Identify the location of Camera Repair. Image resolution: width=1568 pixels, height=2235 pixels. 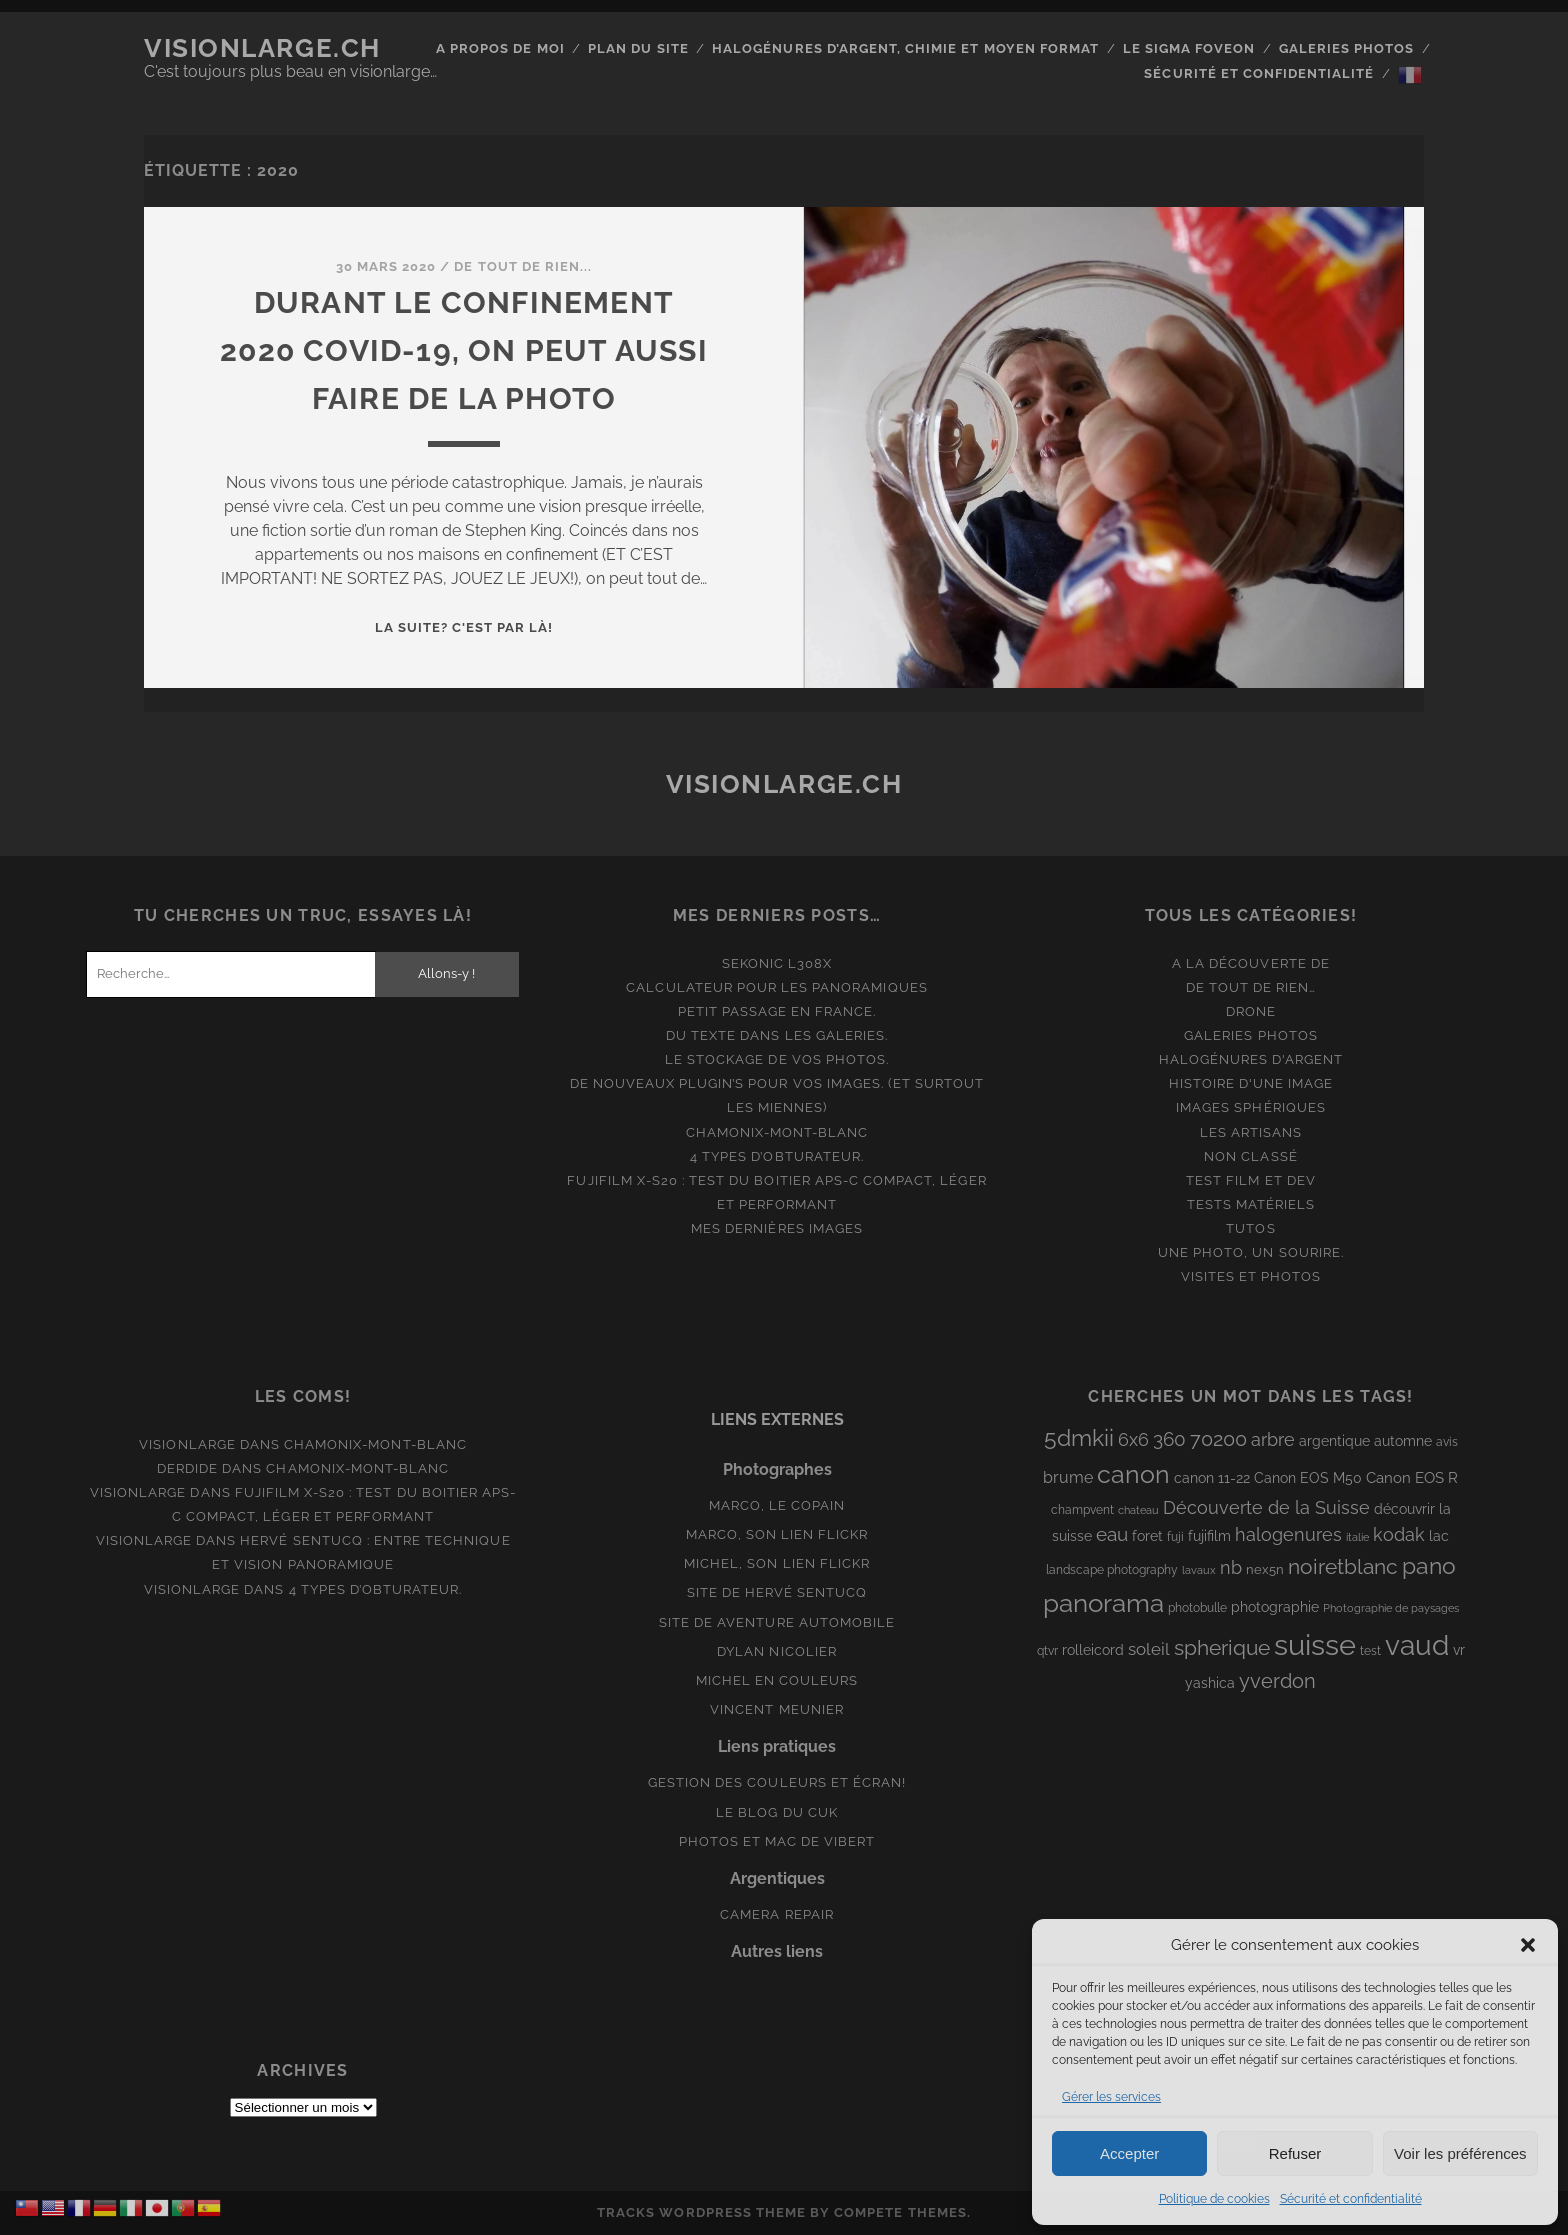
(777, 1914).